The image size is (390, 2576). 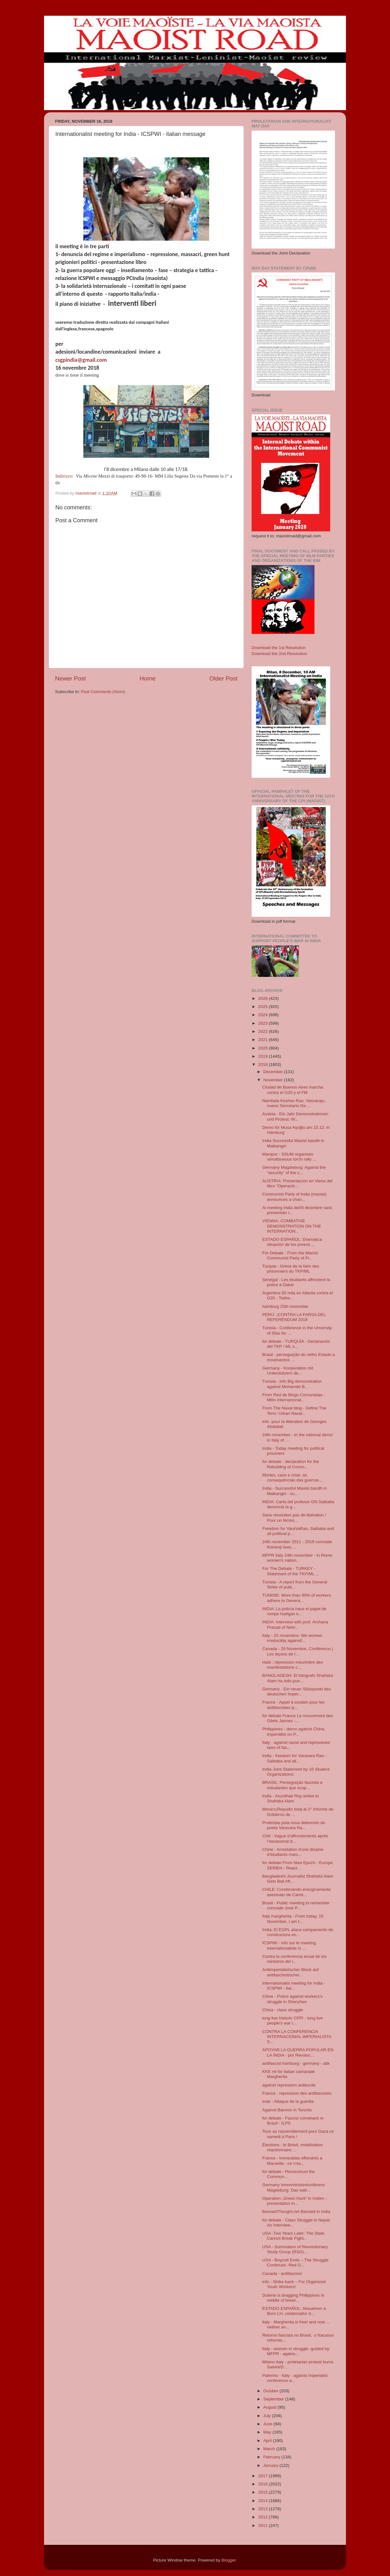 What do you see at coordinates (296, 1892) in the screenshot?
I see `CHILE: Condenando energicamente asesinato de Camil...` at bounding box center [296, 1892].